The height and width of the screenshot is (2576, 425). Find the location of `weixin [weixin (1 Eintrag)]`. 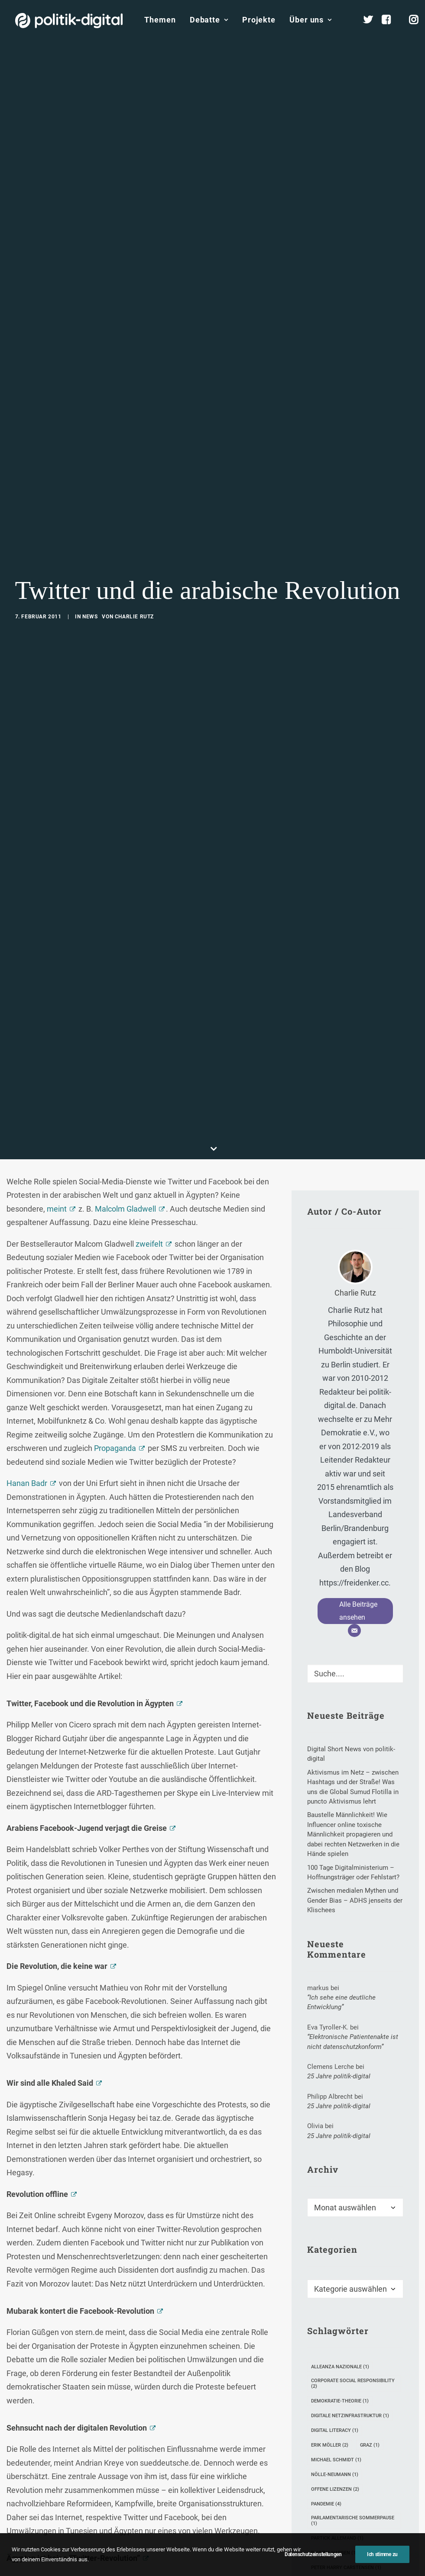

weixin [weixin (1 Eintrag)] is located at coordinates (381, 2020).